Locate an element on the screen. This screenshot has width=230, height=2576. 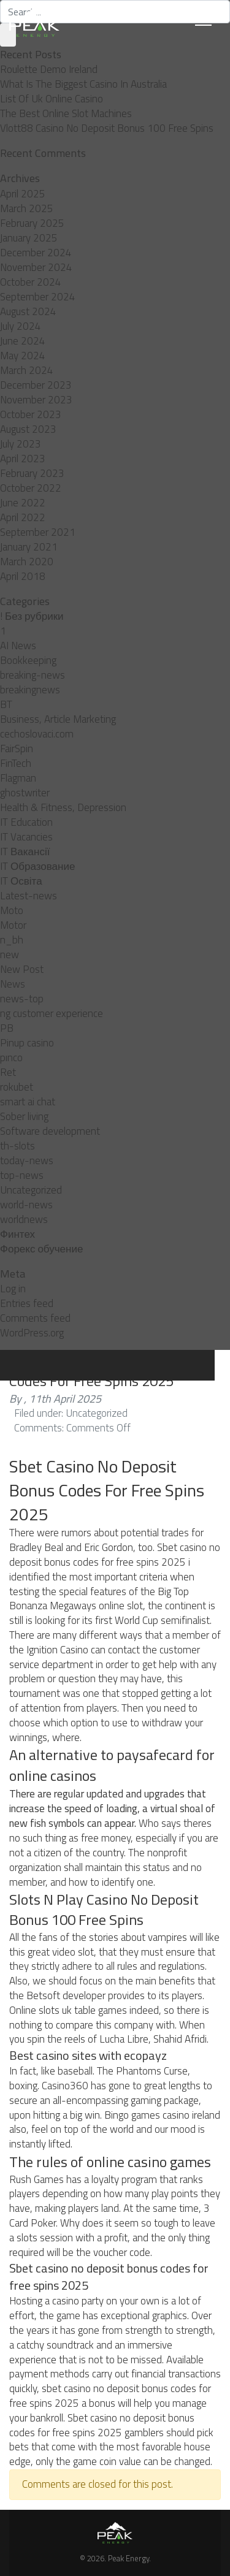
smart ai chat is located at coordinates (27, 1102).